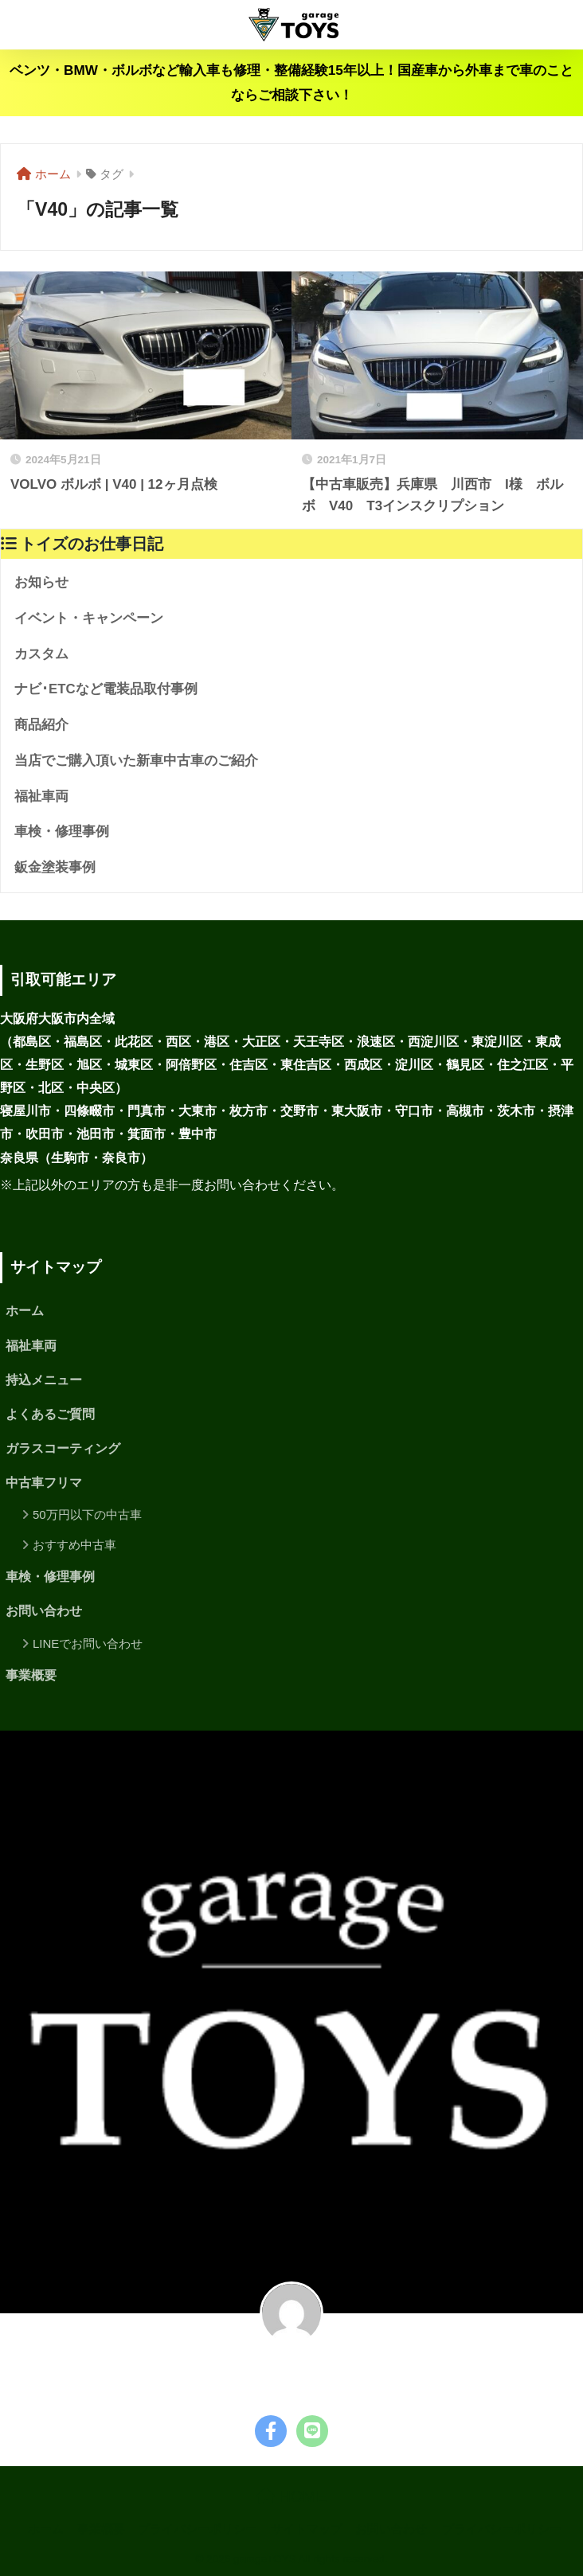  Describe the element at coordinates (31, 1675) in the screenshot. I see `事業概要` at that location.